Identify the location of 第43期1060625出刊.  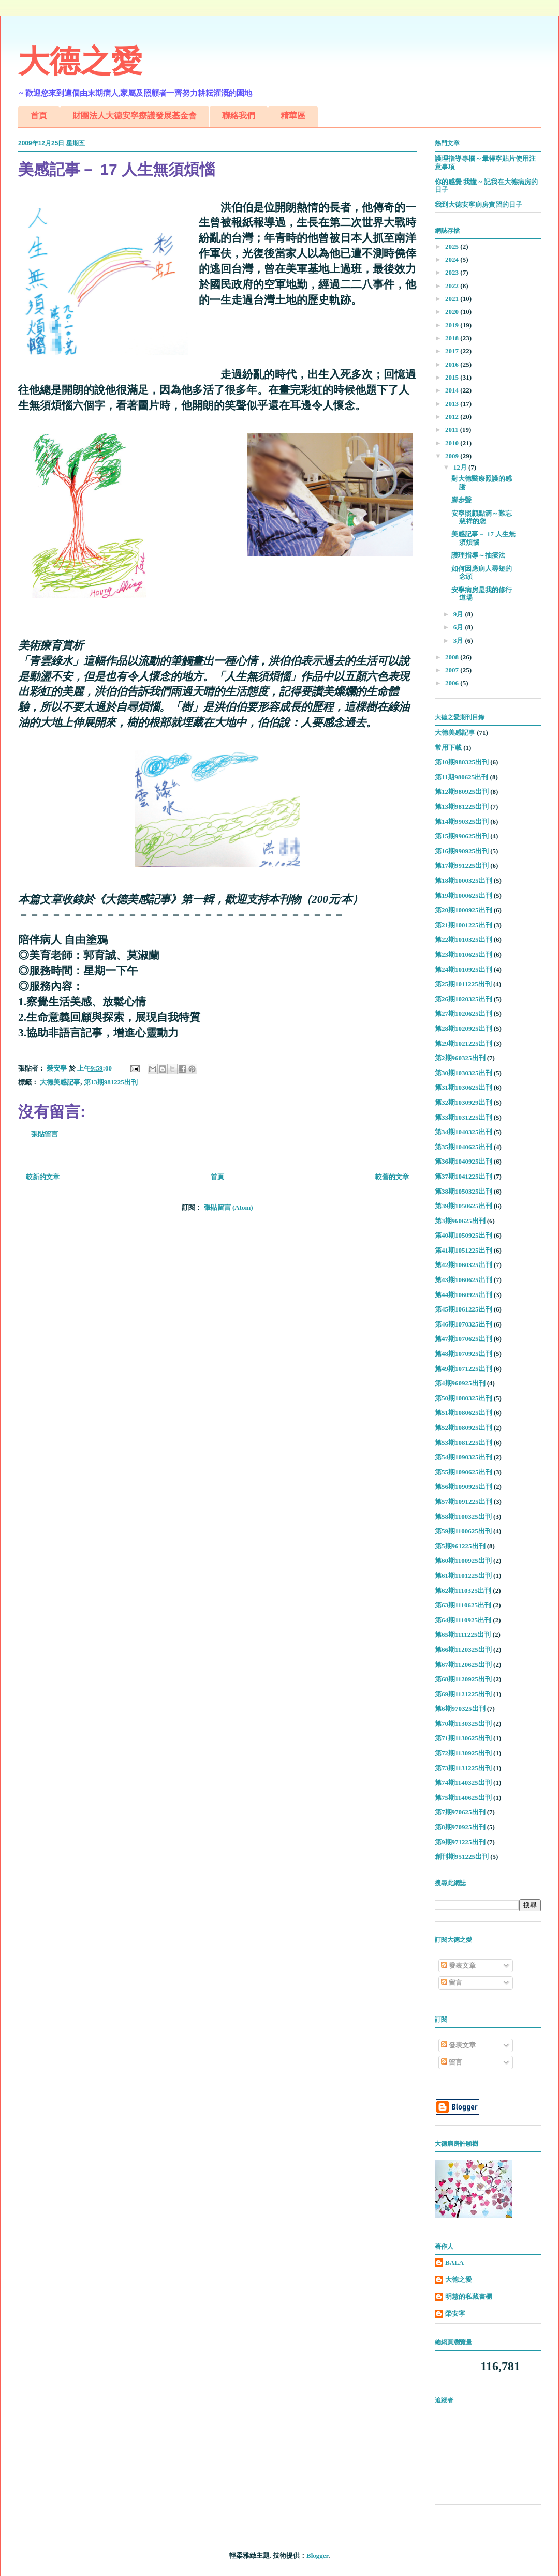
(463, 1280).